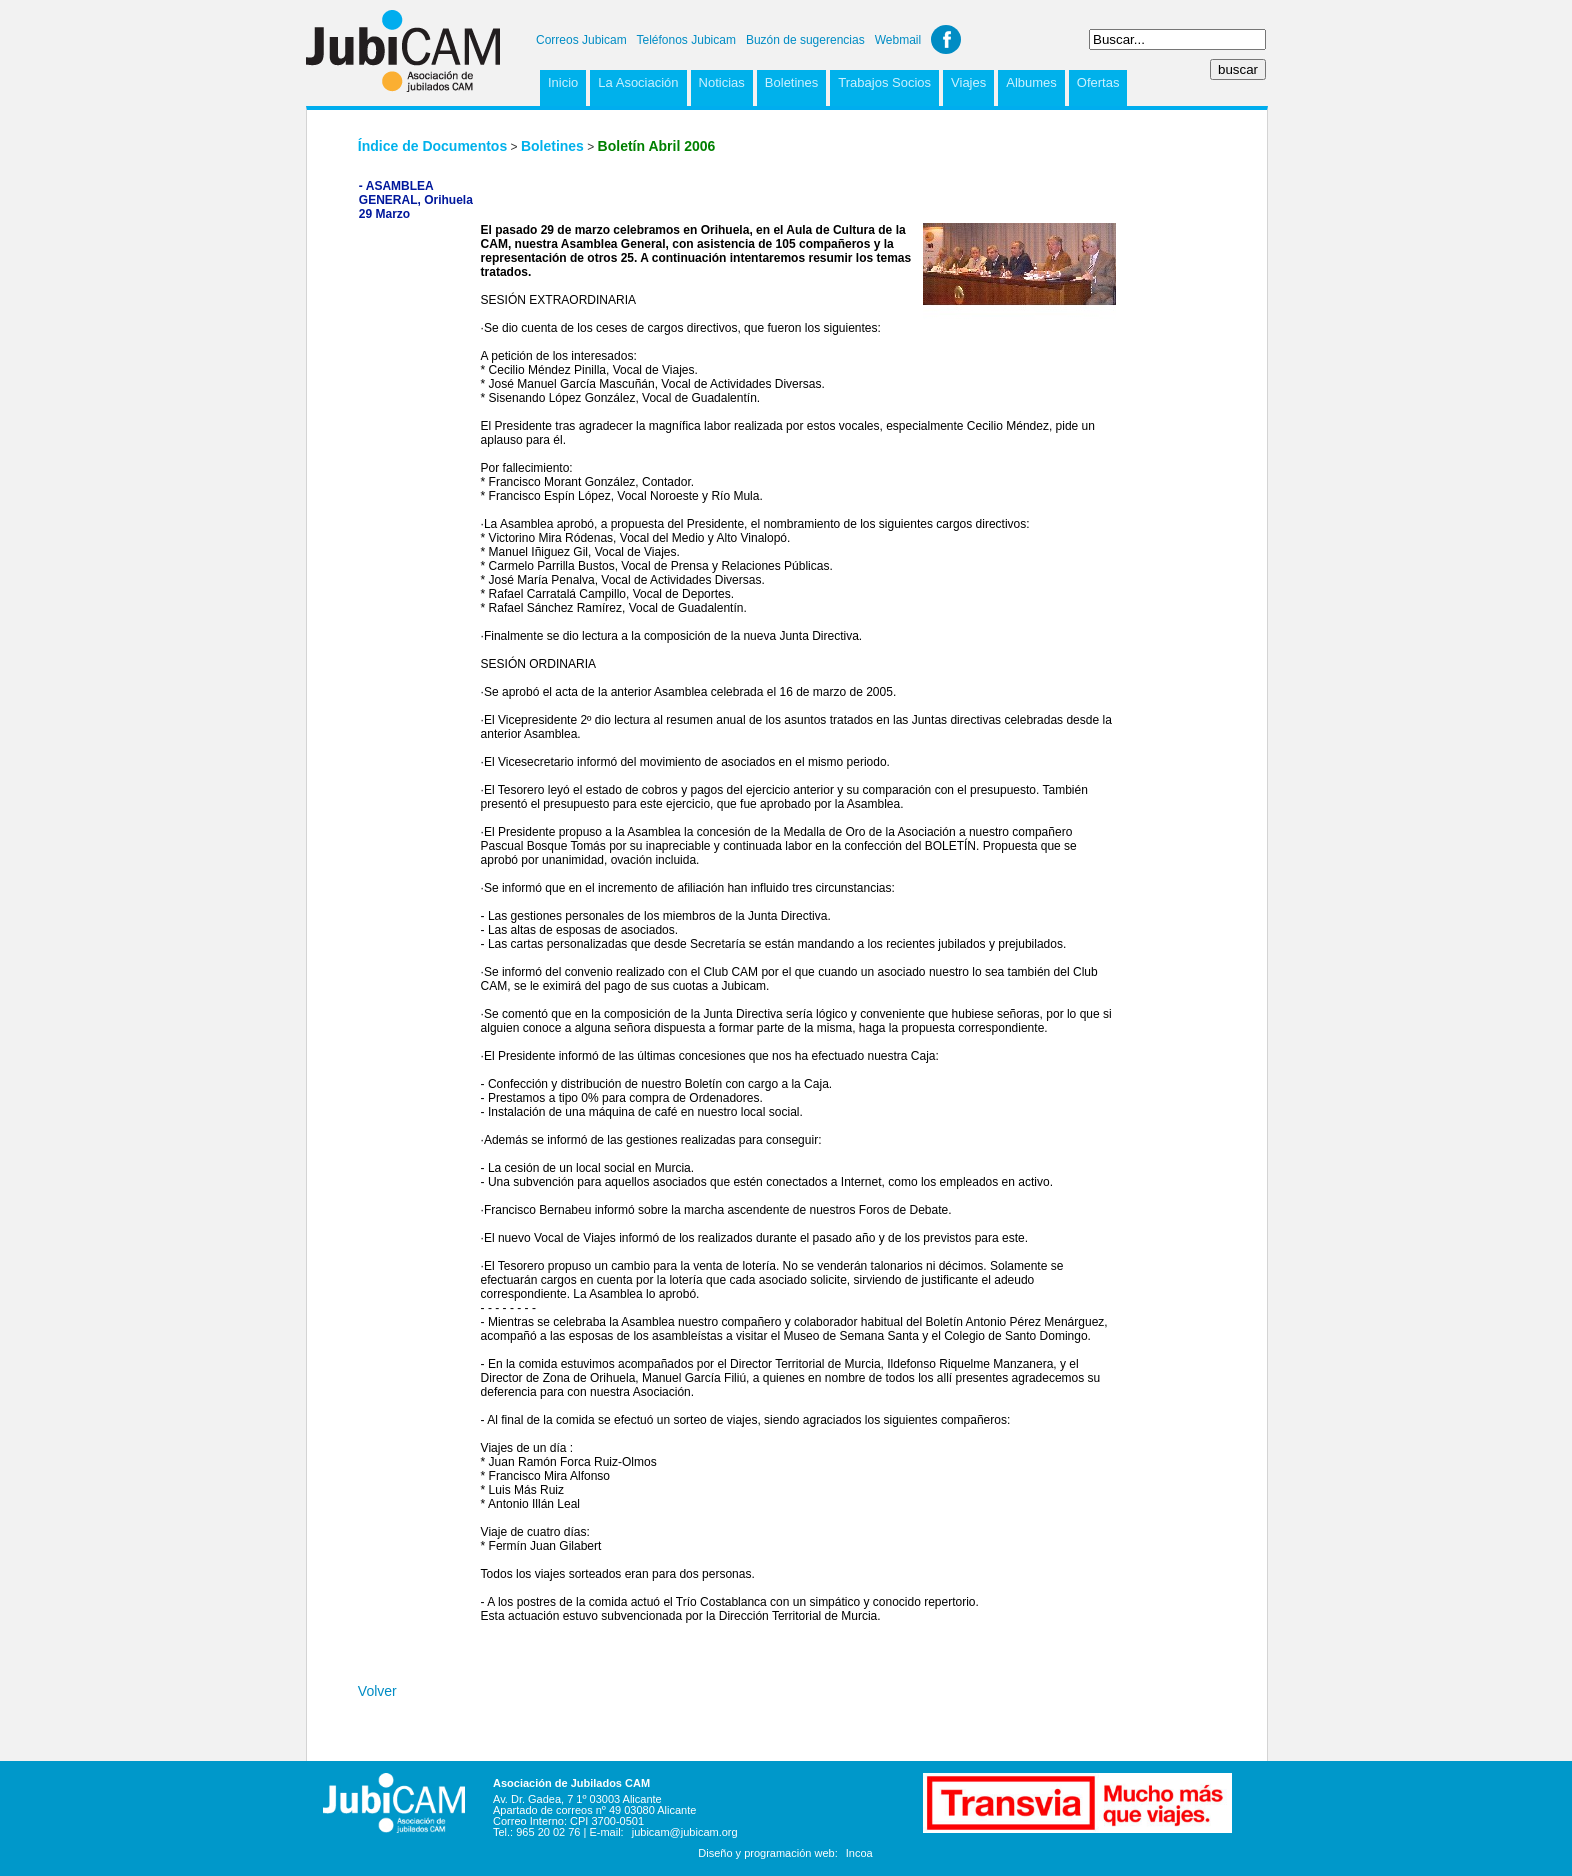 The height and width of the screenshot is (1876, 1572). What do you see at coordinates (722, 82) in the screenshot?
I see `Noticias` at bounding box center [722, 82].